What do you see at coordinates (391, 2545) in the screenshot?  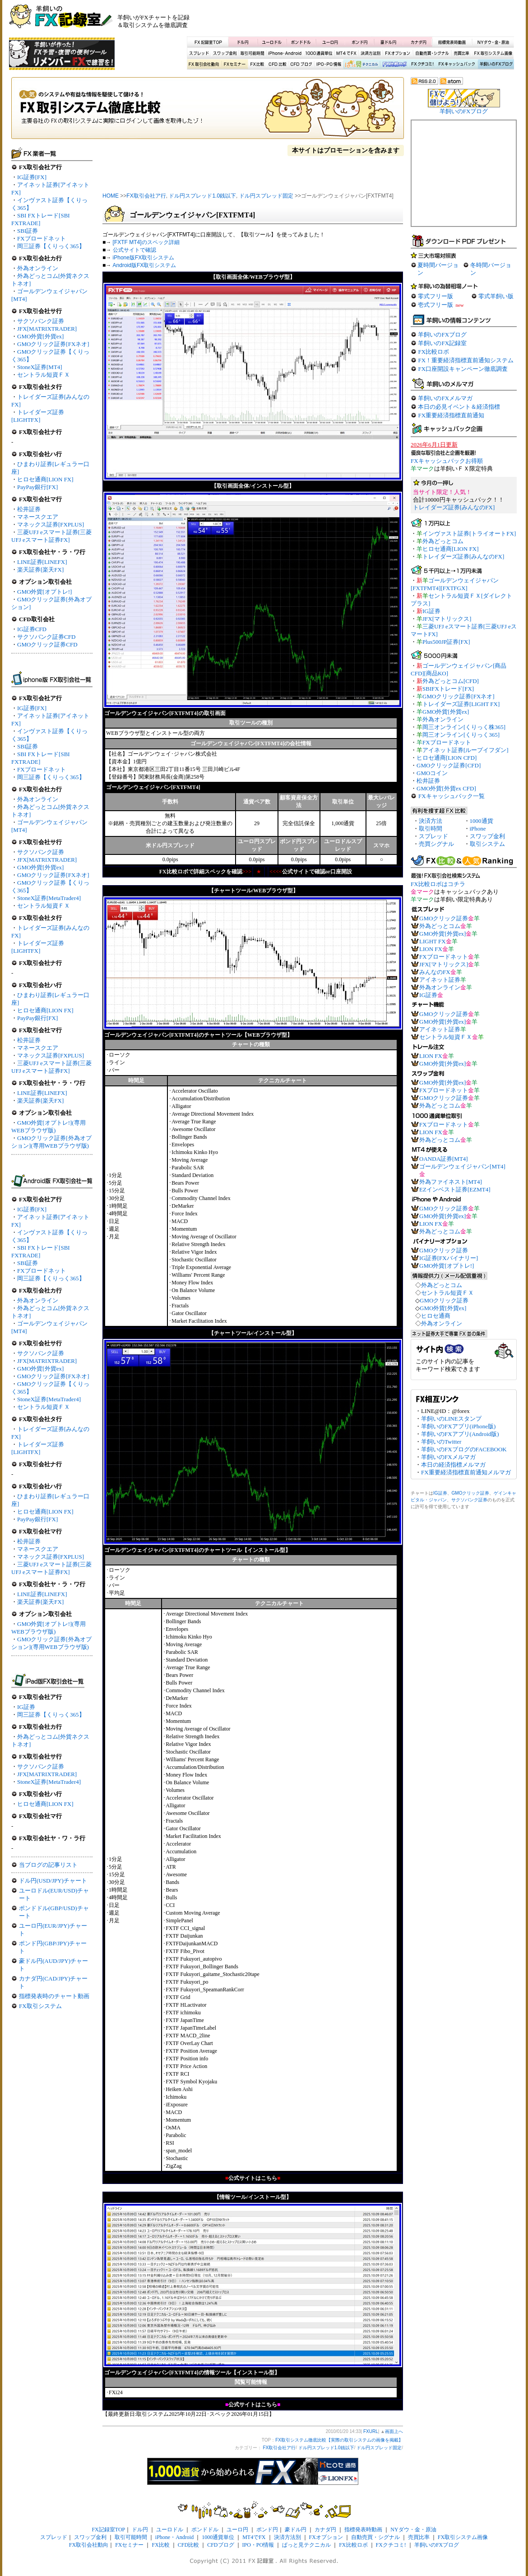 I see `FXクチコミ!` at bounding box center [391, 2545].